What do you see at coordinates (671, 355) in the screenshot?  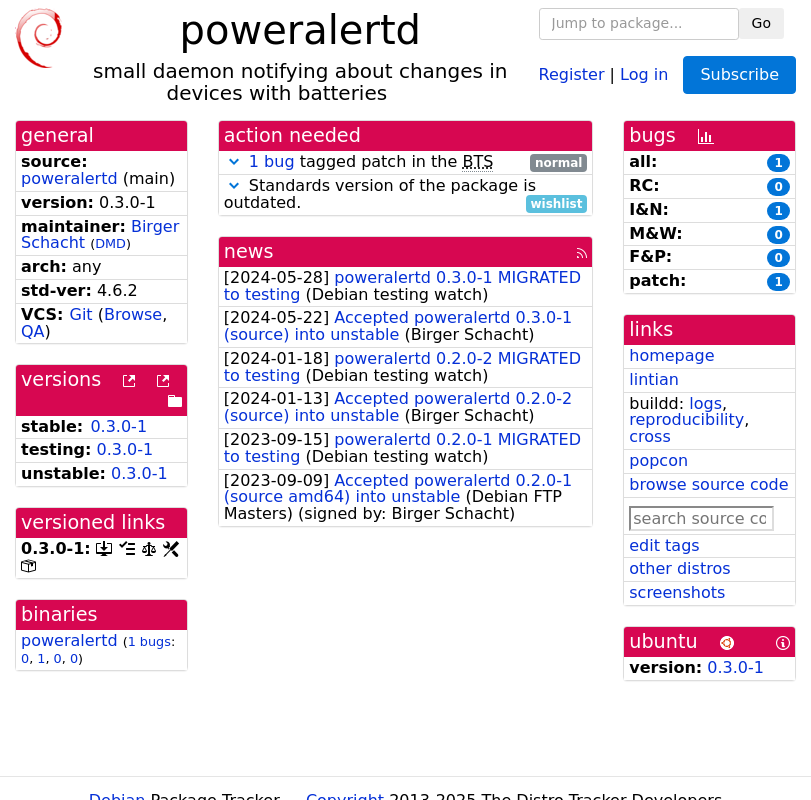 I see `homepage` at bounding box center [671, 355].